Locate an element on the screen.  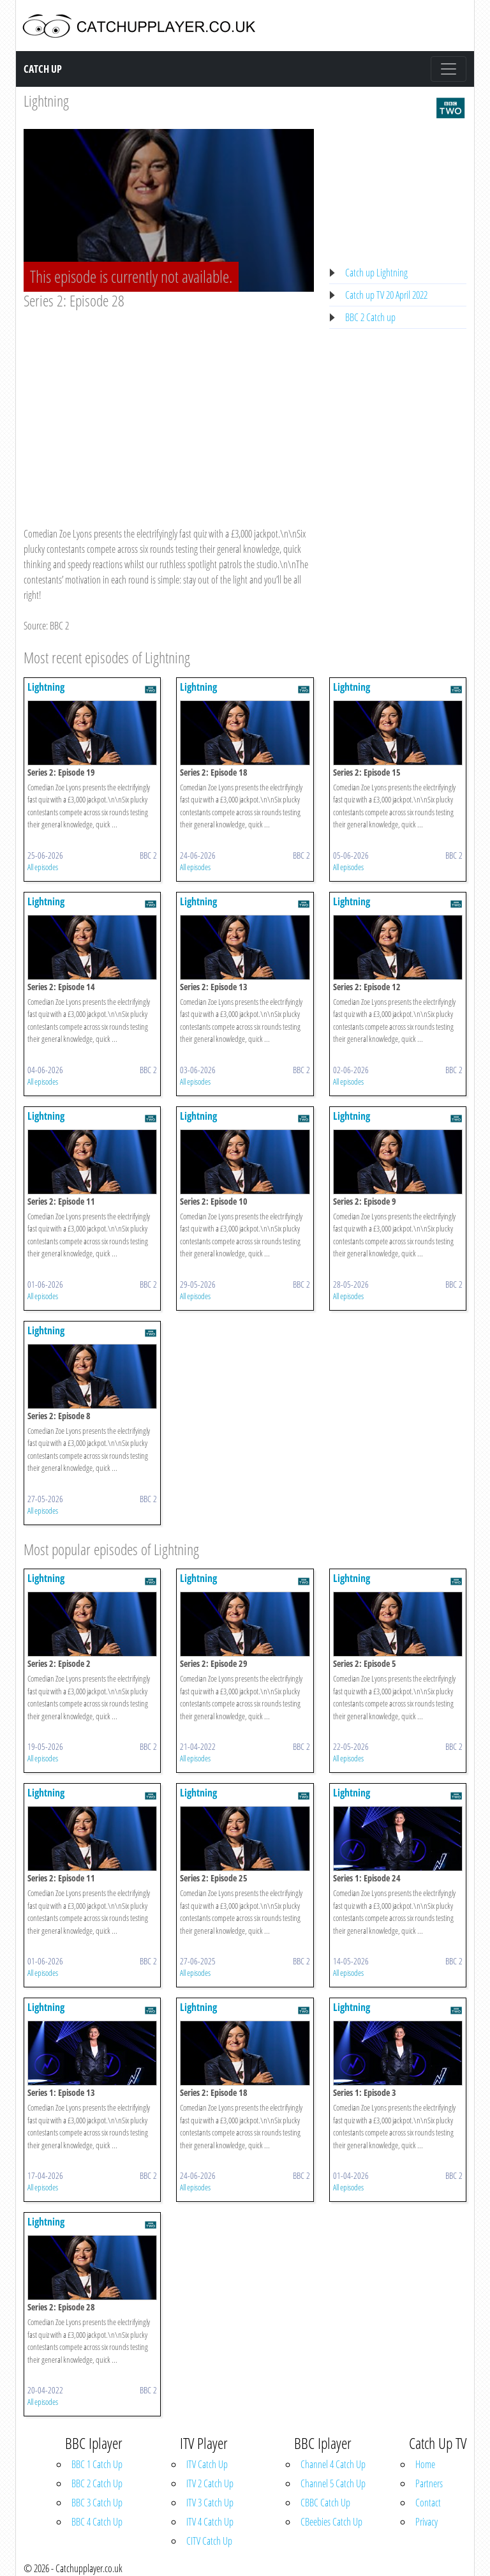
Catch up Lightning is located at coordinates (376, 273).